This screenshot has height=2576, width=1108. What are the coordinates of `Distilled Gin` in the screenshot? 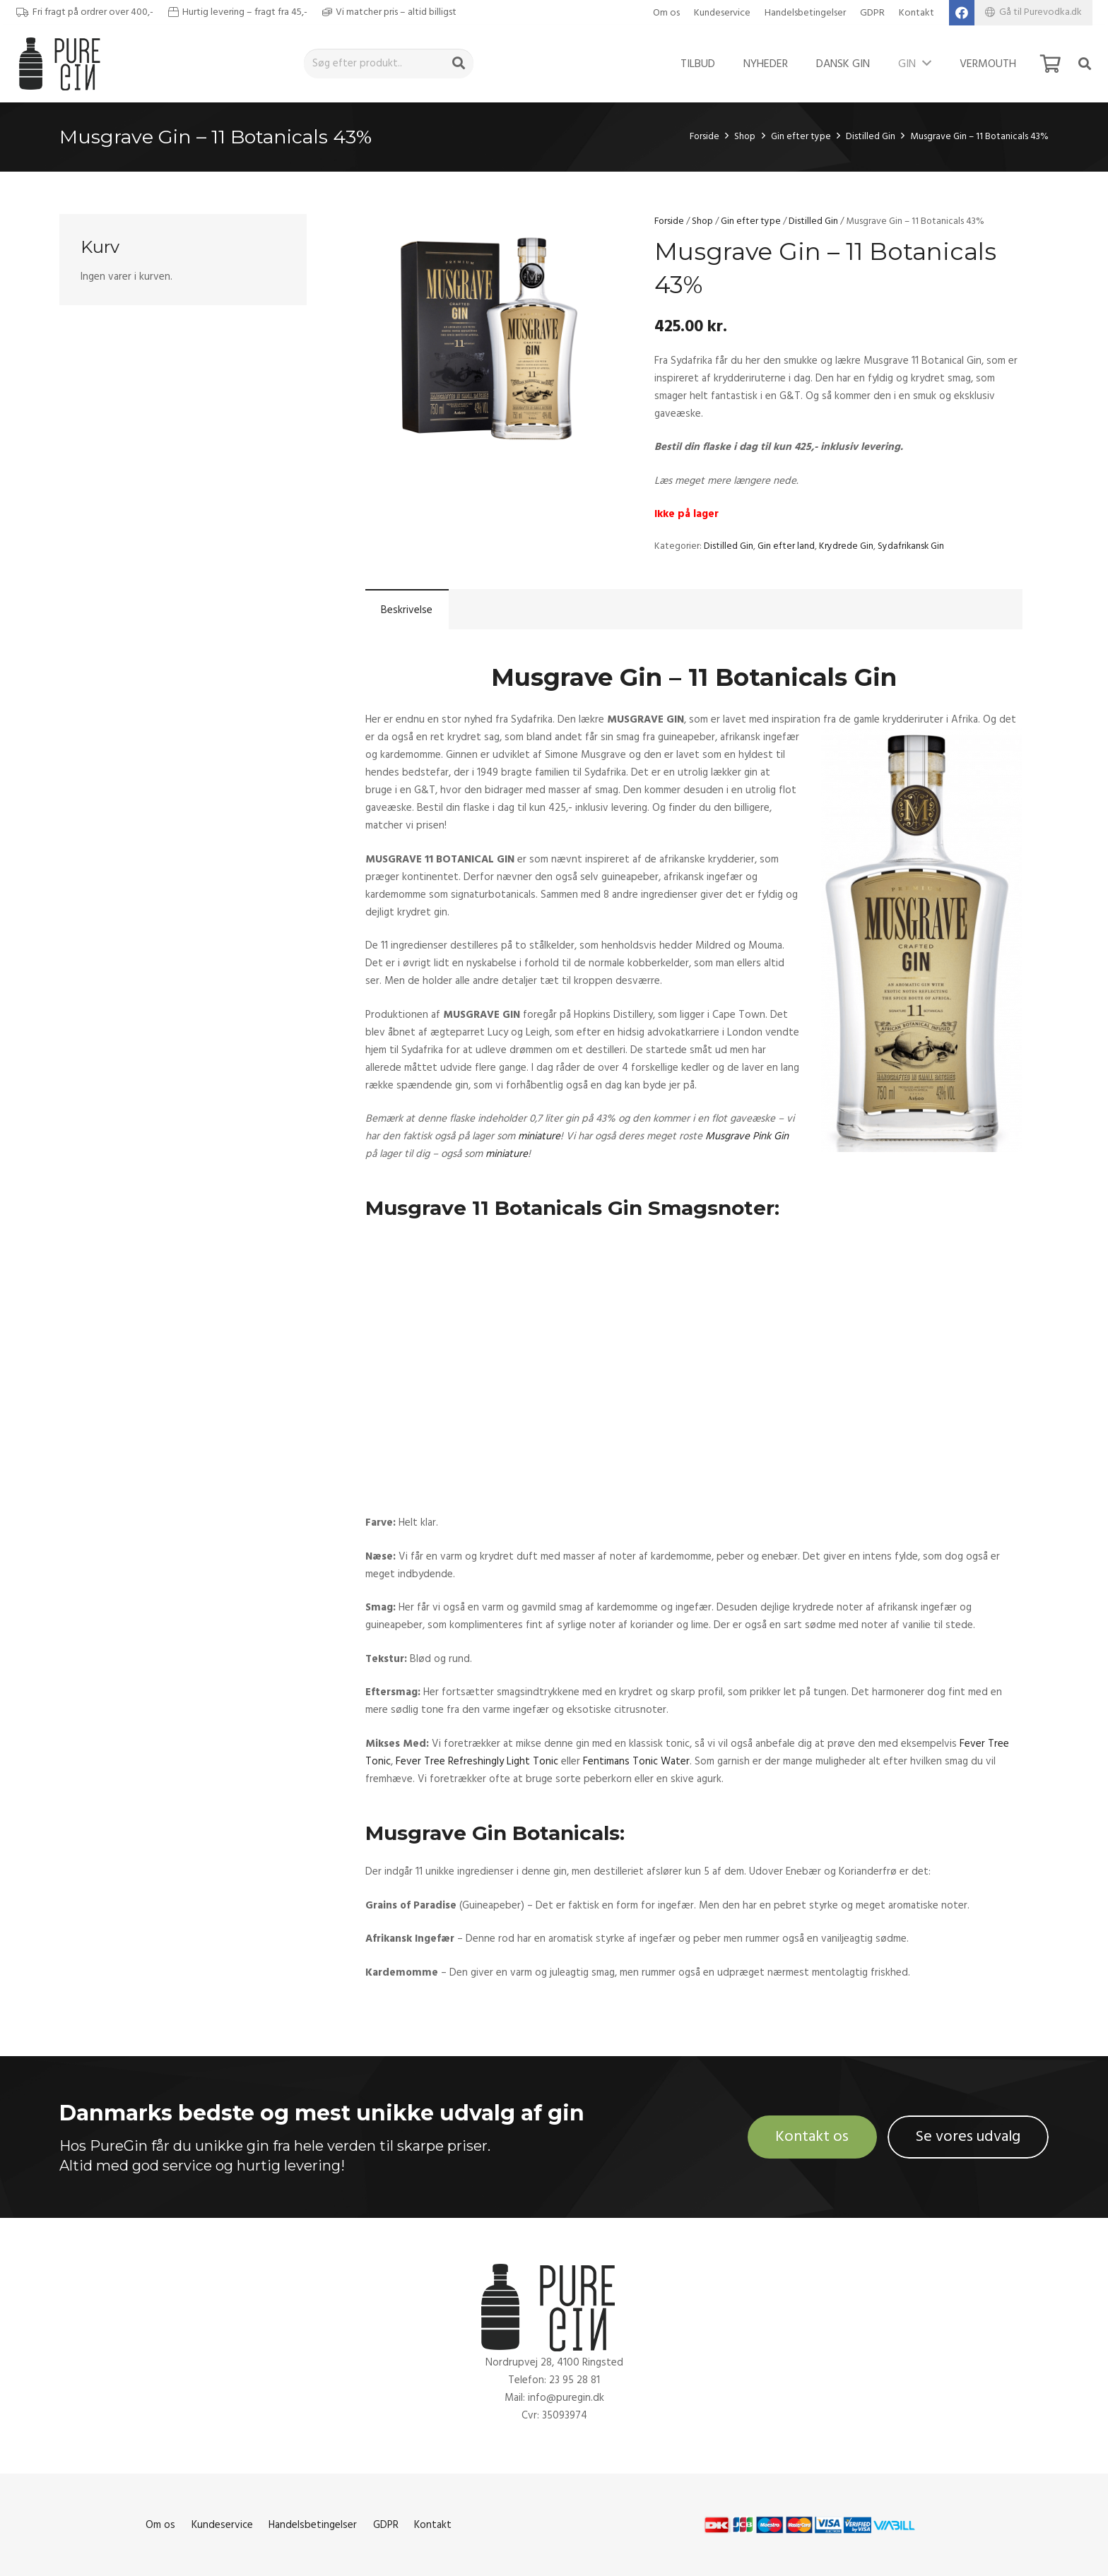 It's located at (870, 136).